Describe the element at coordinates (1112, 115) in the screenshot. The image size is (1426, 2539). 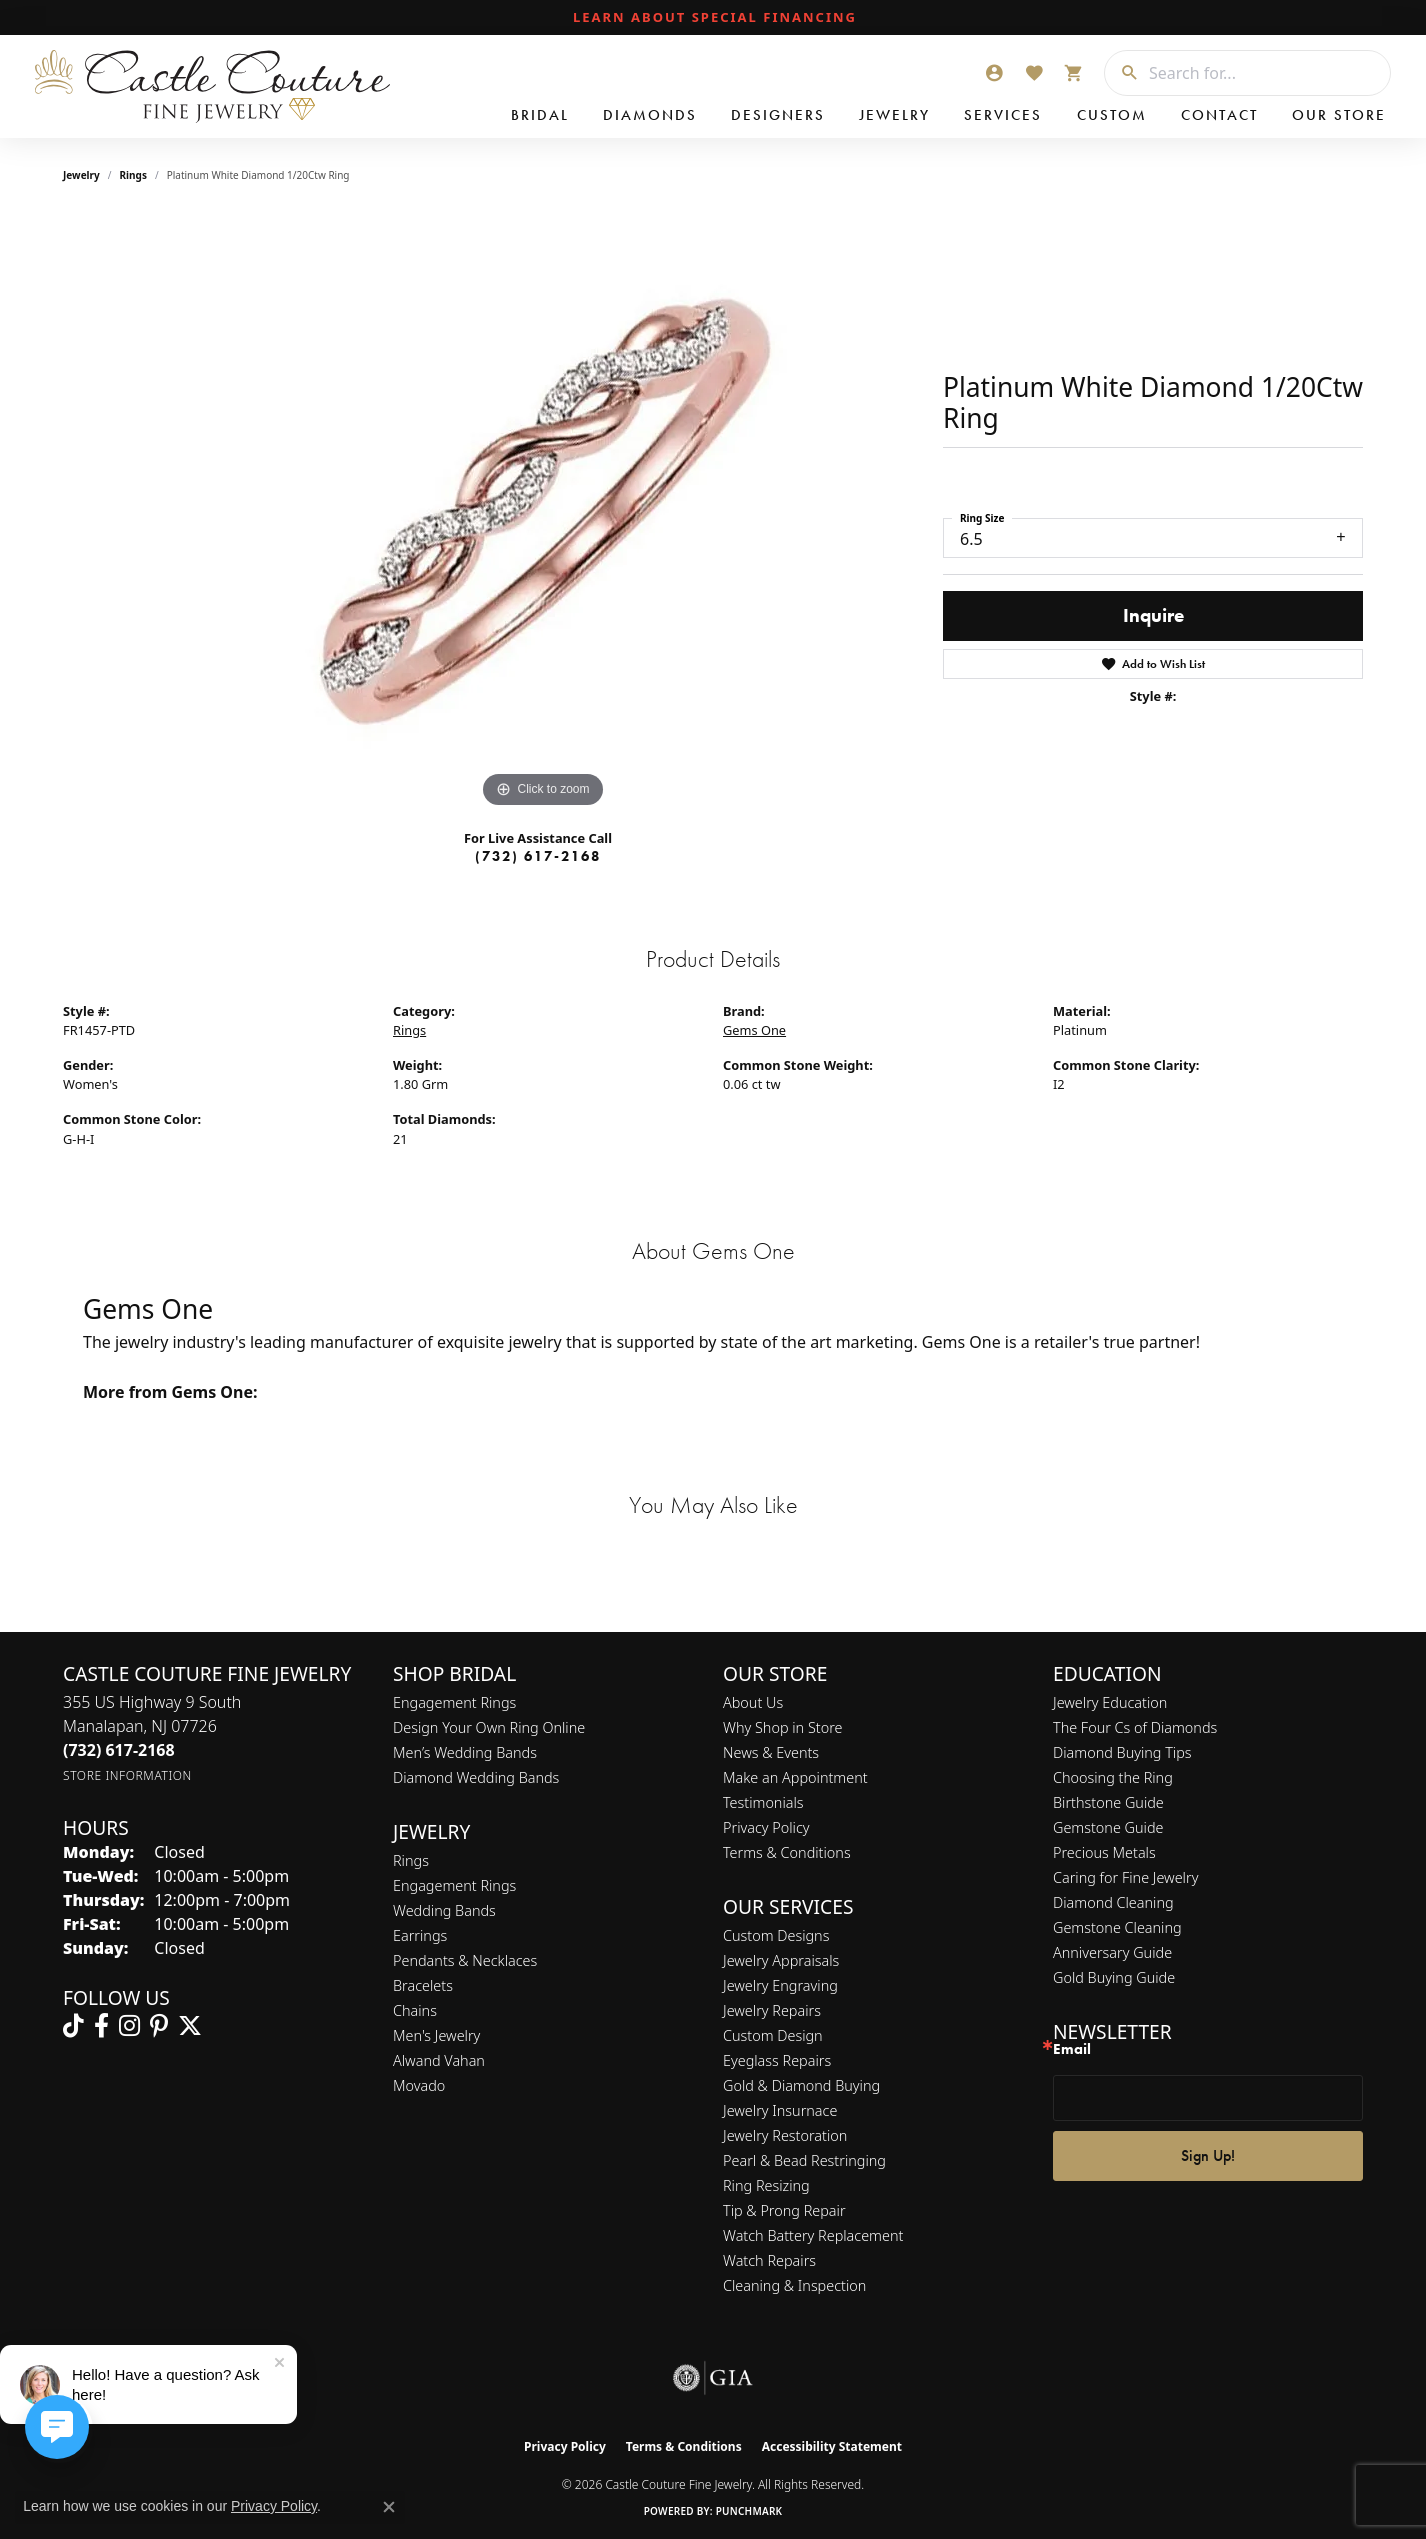
I see `Custom` at that location.